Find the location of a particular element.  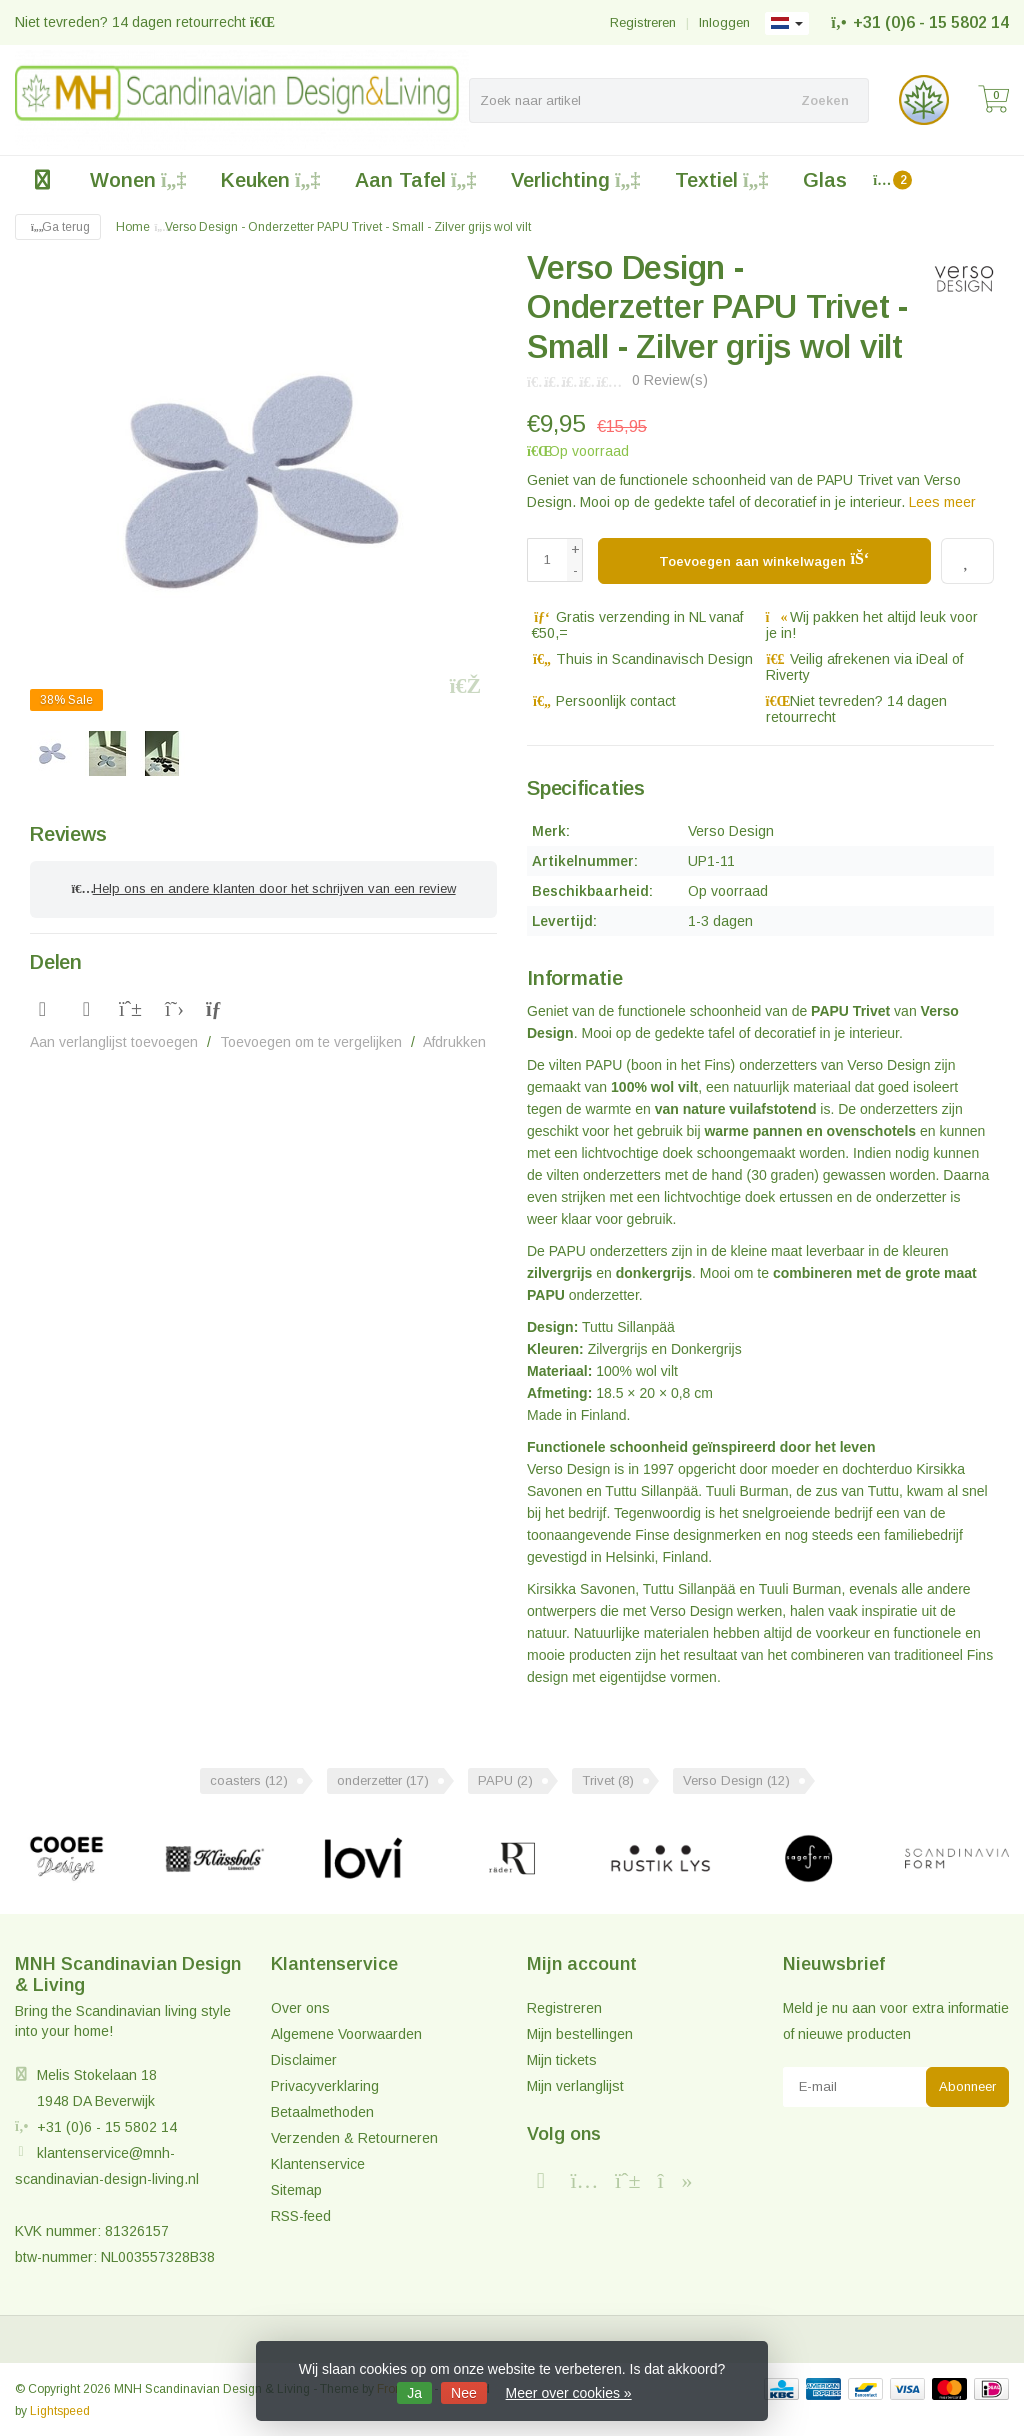

Mijn verlanglijst is located at coordinates (575, 2085).